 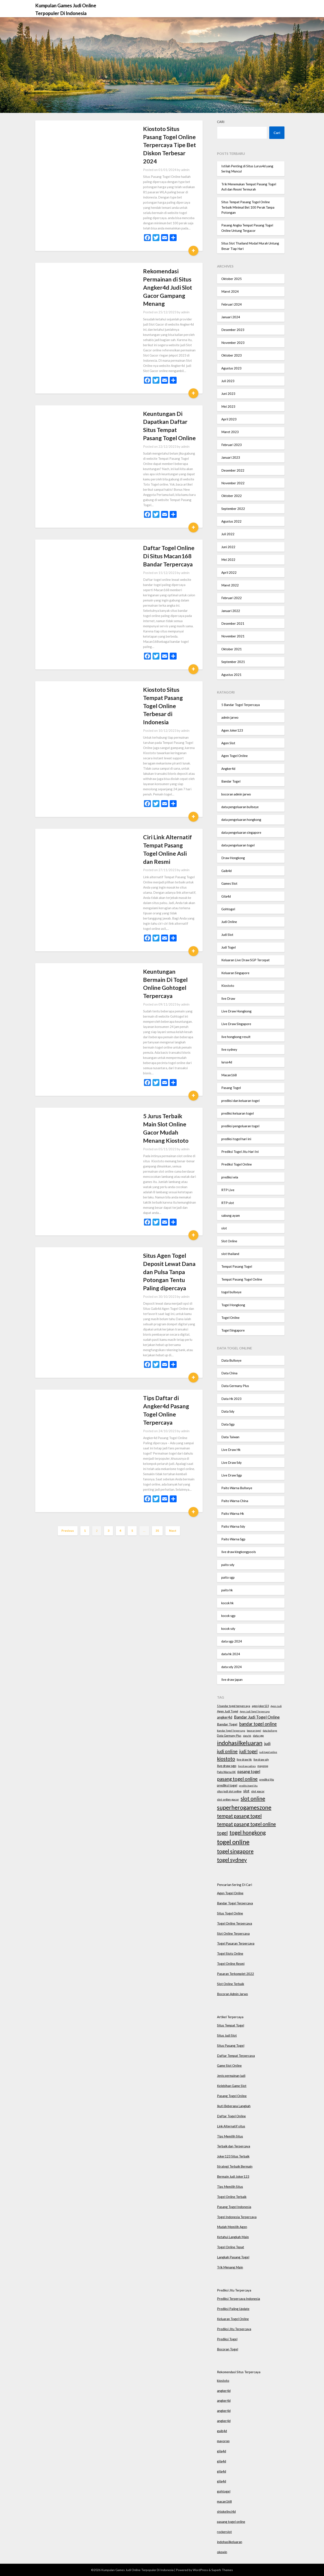 I want to click on Prediksi Terpercaya Indonesia, so click(x=238, y=2299).